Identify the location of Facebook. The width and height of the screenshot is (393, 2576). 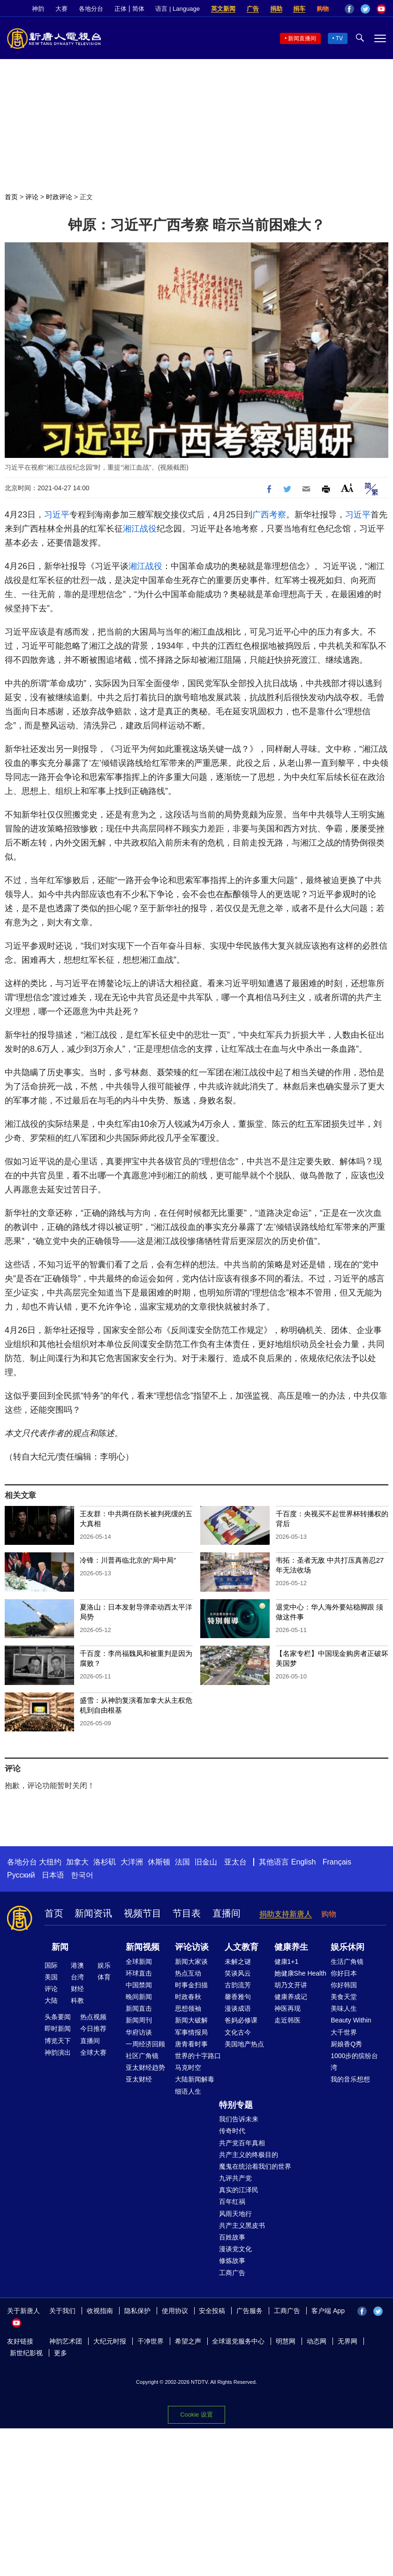
(349, 9).